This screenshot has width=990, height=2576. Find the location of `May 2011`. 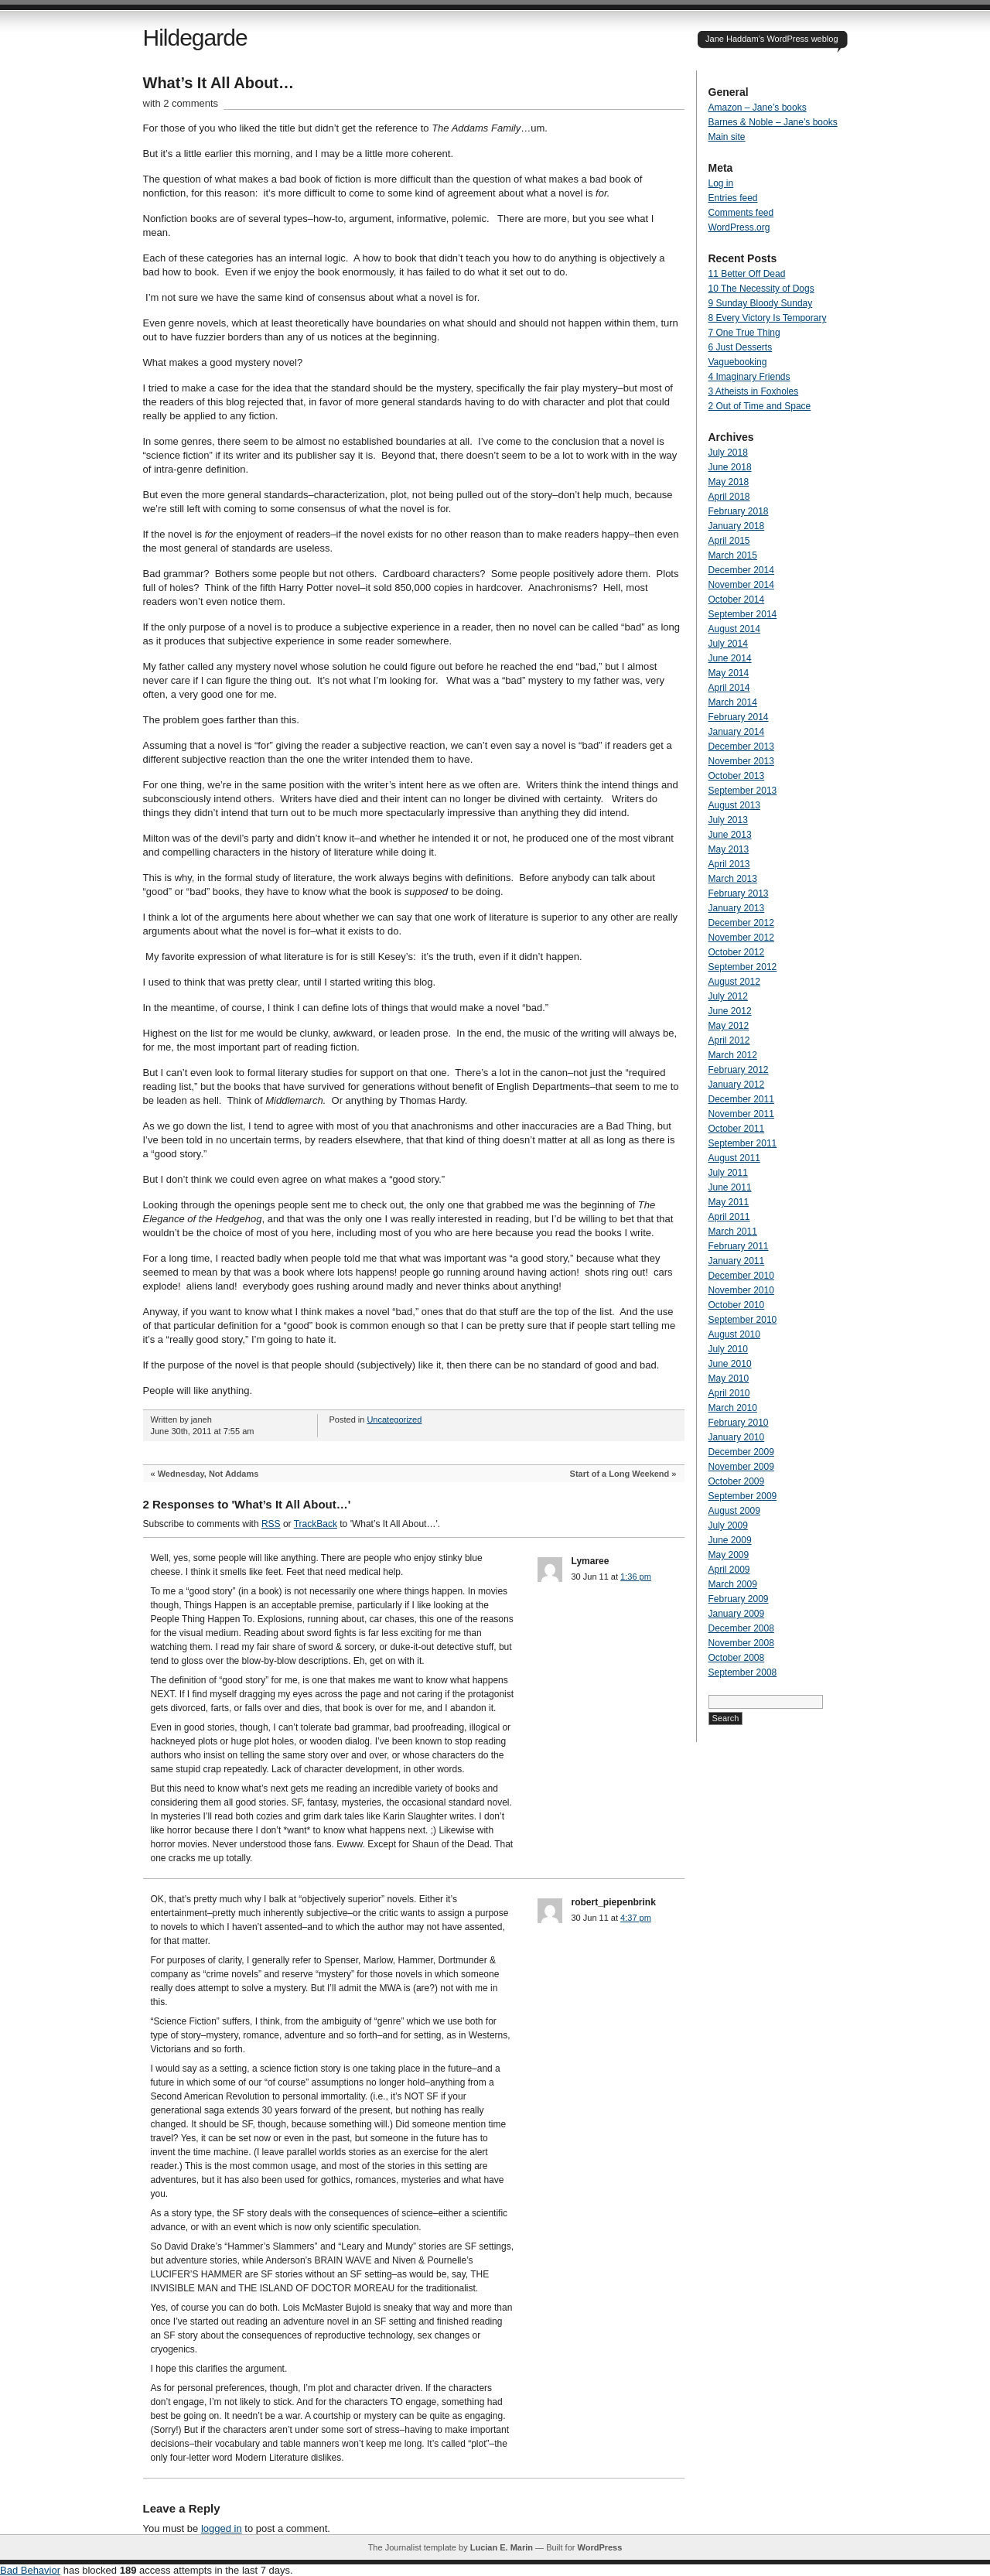

May 2011 is located at coordinates (728, 1202).